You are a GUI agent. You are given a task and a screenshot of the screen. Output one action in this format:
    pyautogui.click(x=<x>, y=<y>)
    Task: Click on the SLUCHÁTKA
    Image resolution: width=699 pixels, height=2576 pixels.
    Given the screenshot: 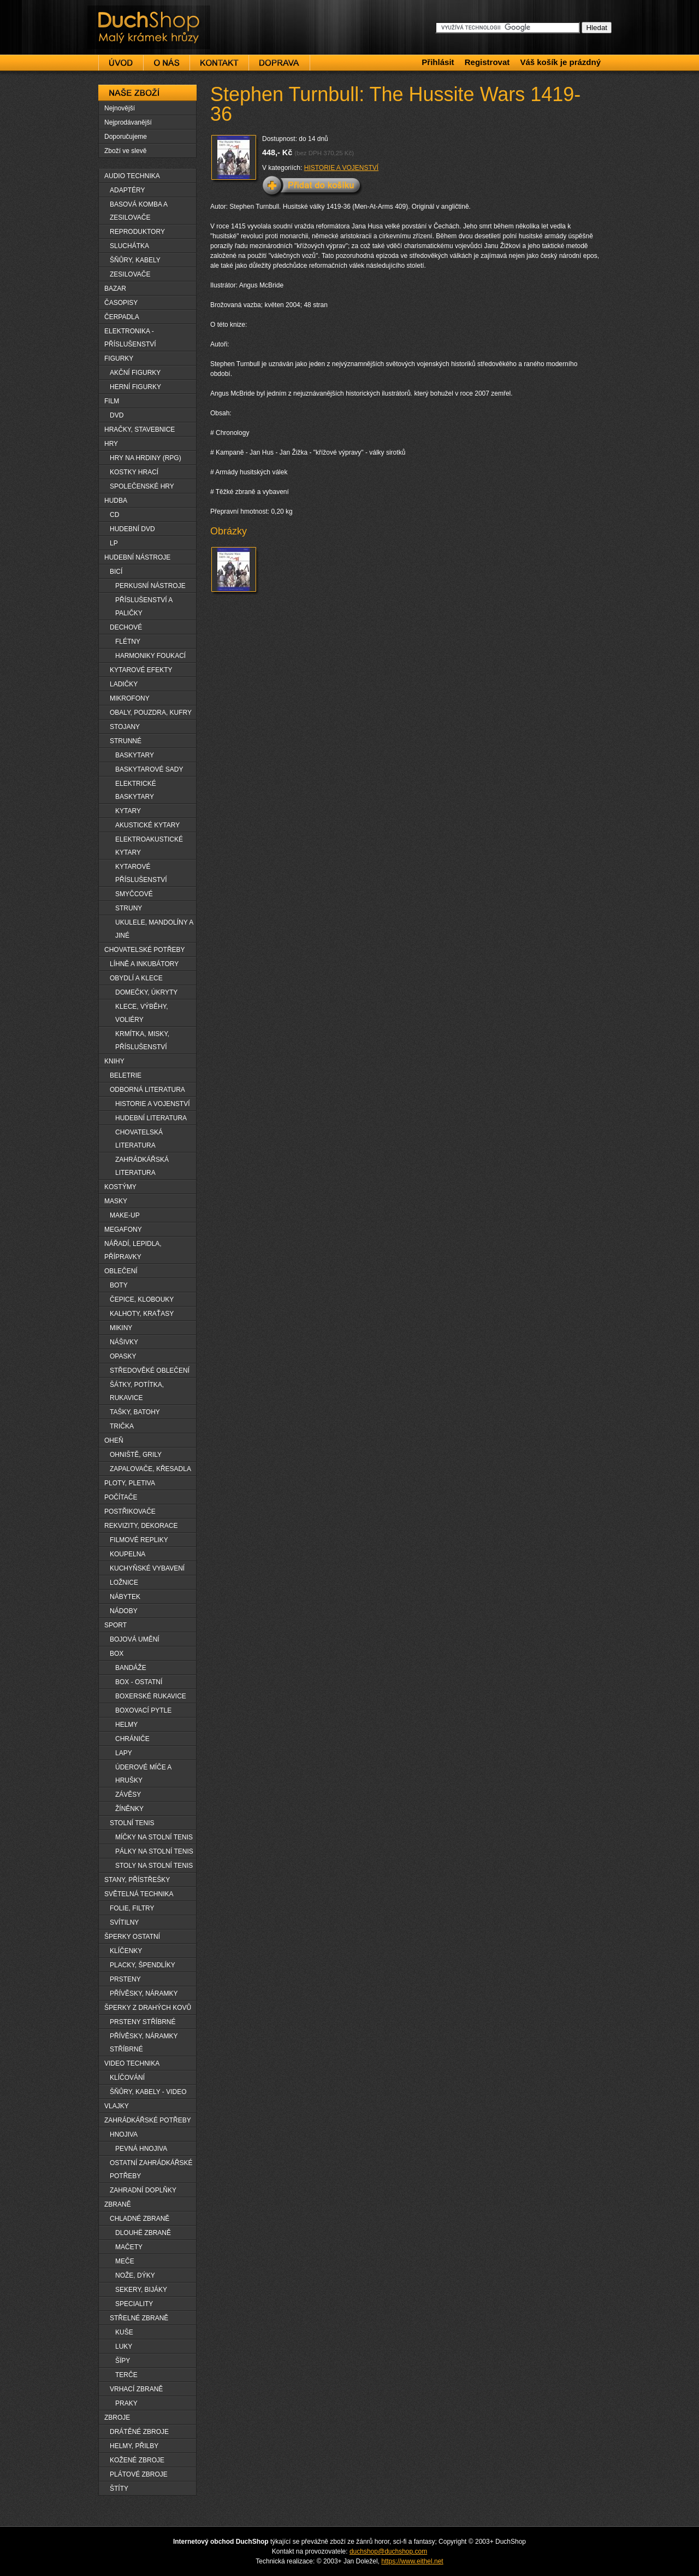 What is the action you would take?
    pyautogui.click(x=129, y=246)
    